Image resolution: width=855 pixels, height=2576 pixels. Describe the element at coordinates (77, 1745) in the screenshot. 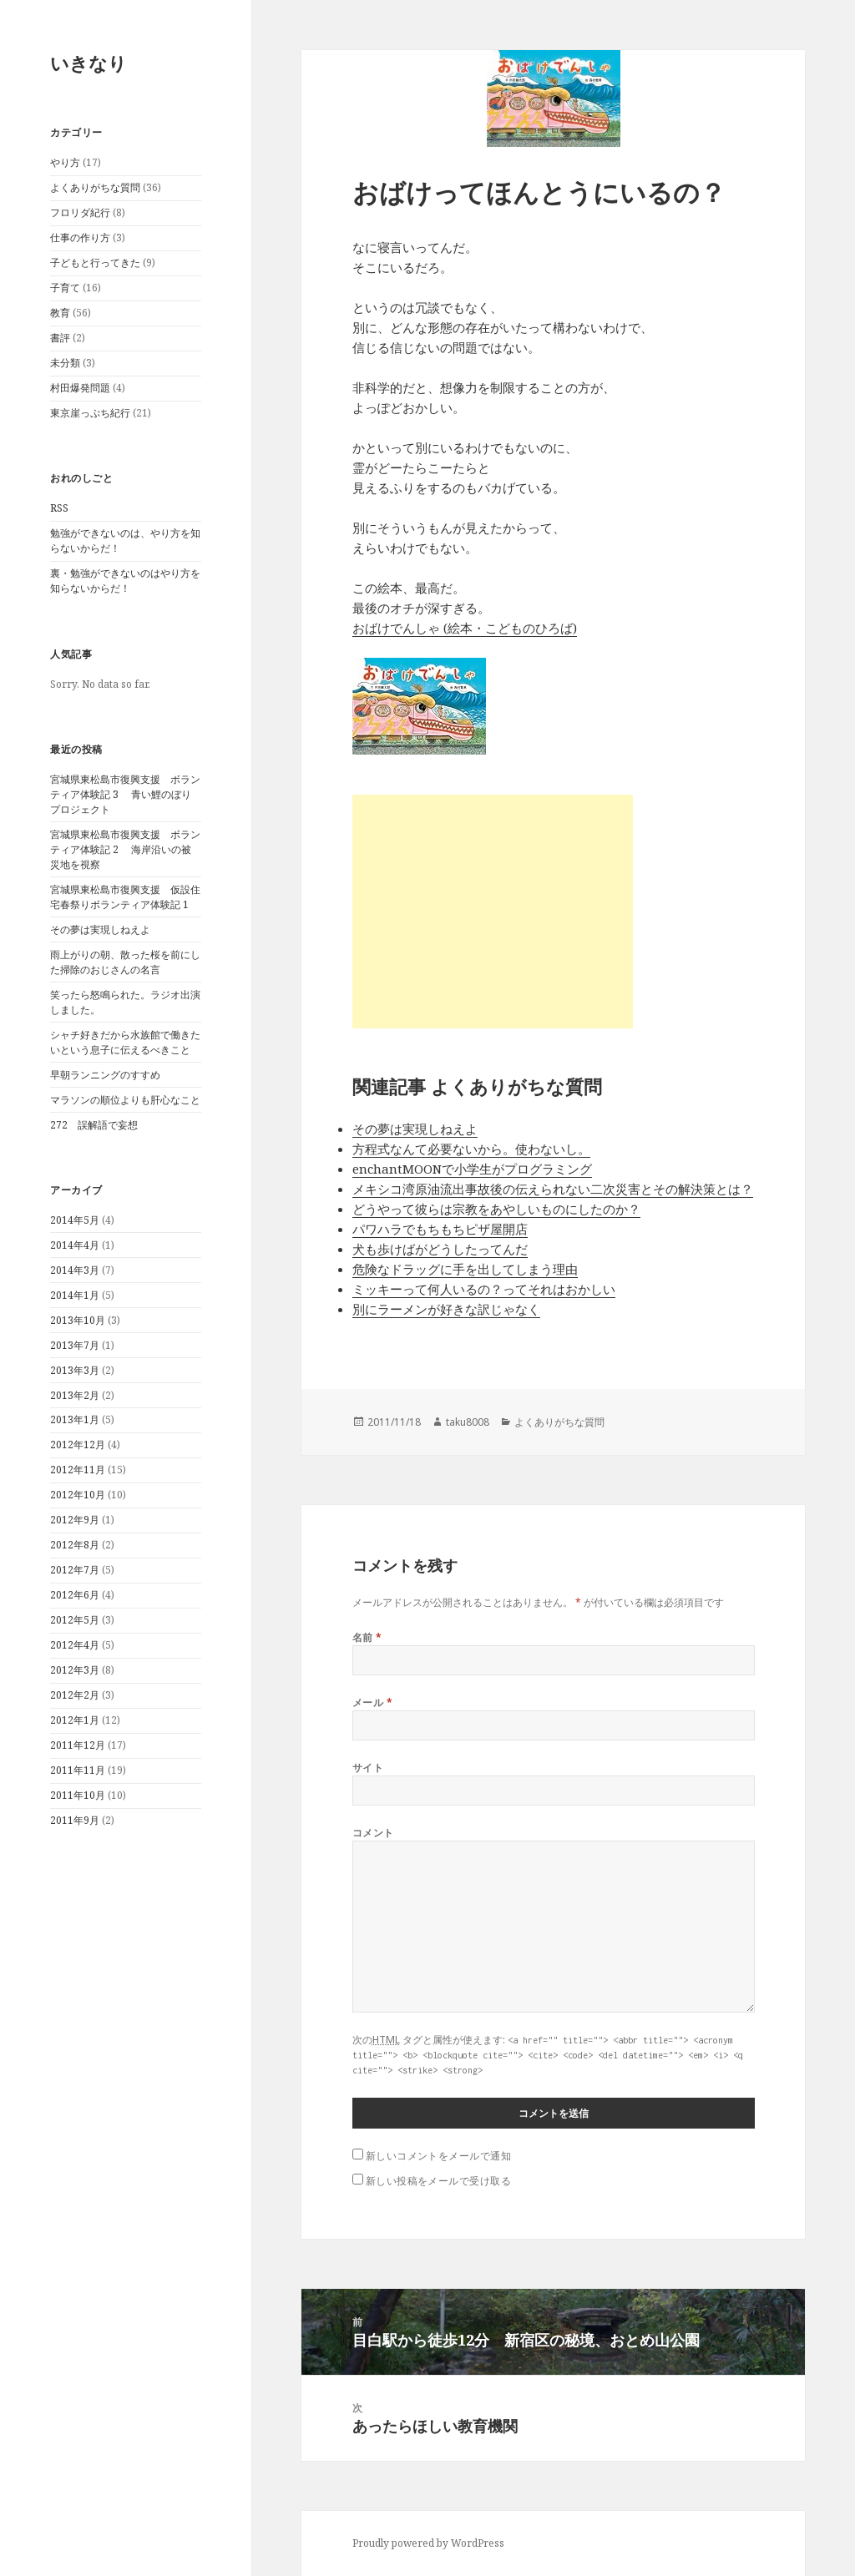

I see `2011年12月` at that location.